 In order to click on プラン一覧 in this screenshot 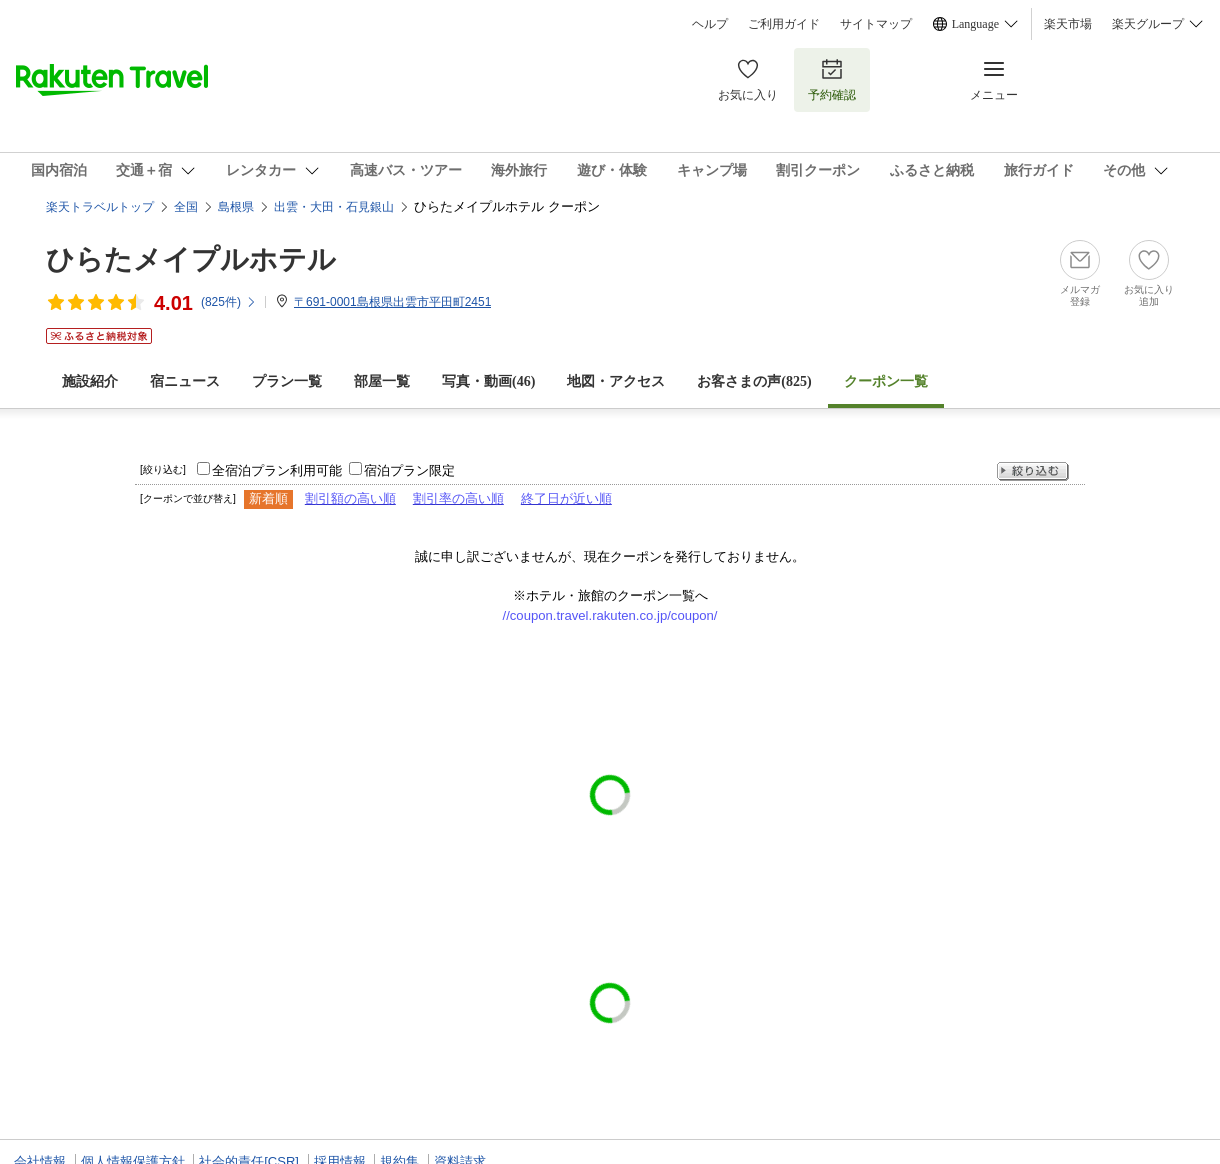, I will do `click(287, 381)`.